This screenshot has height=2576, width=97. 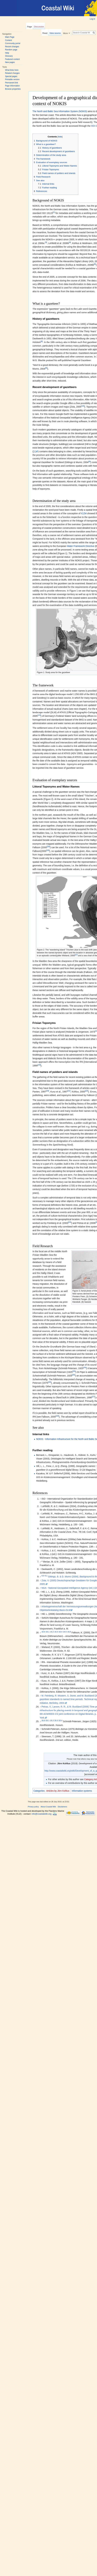 What do you see at coordinates (39, 715) in the screenshot?
I see `[13]` at bounding box center [39, 715].